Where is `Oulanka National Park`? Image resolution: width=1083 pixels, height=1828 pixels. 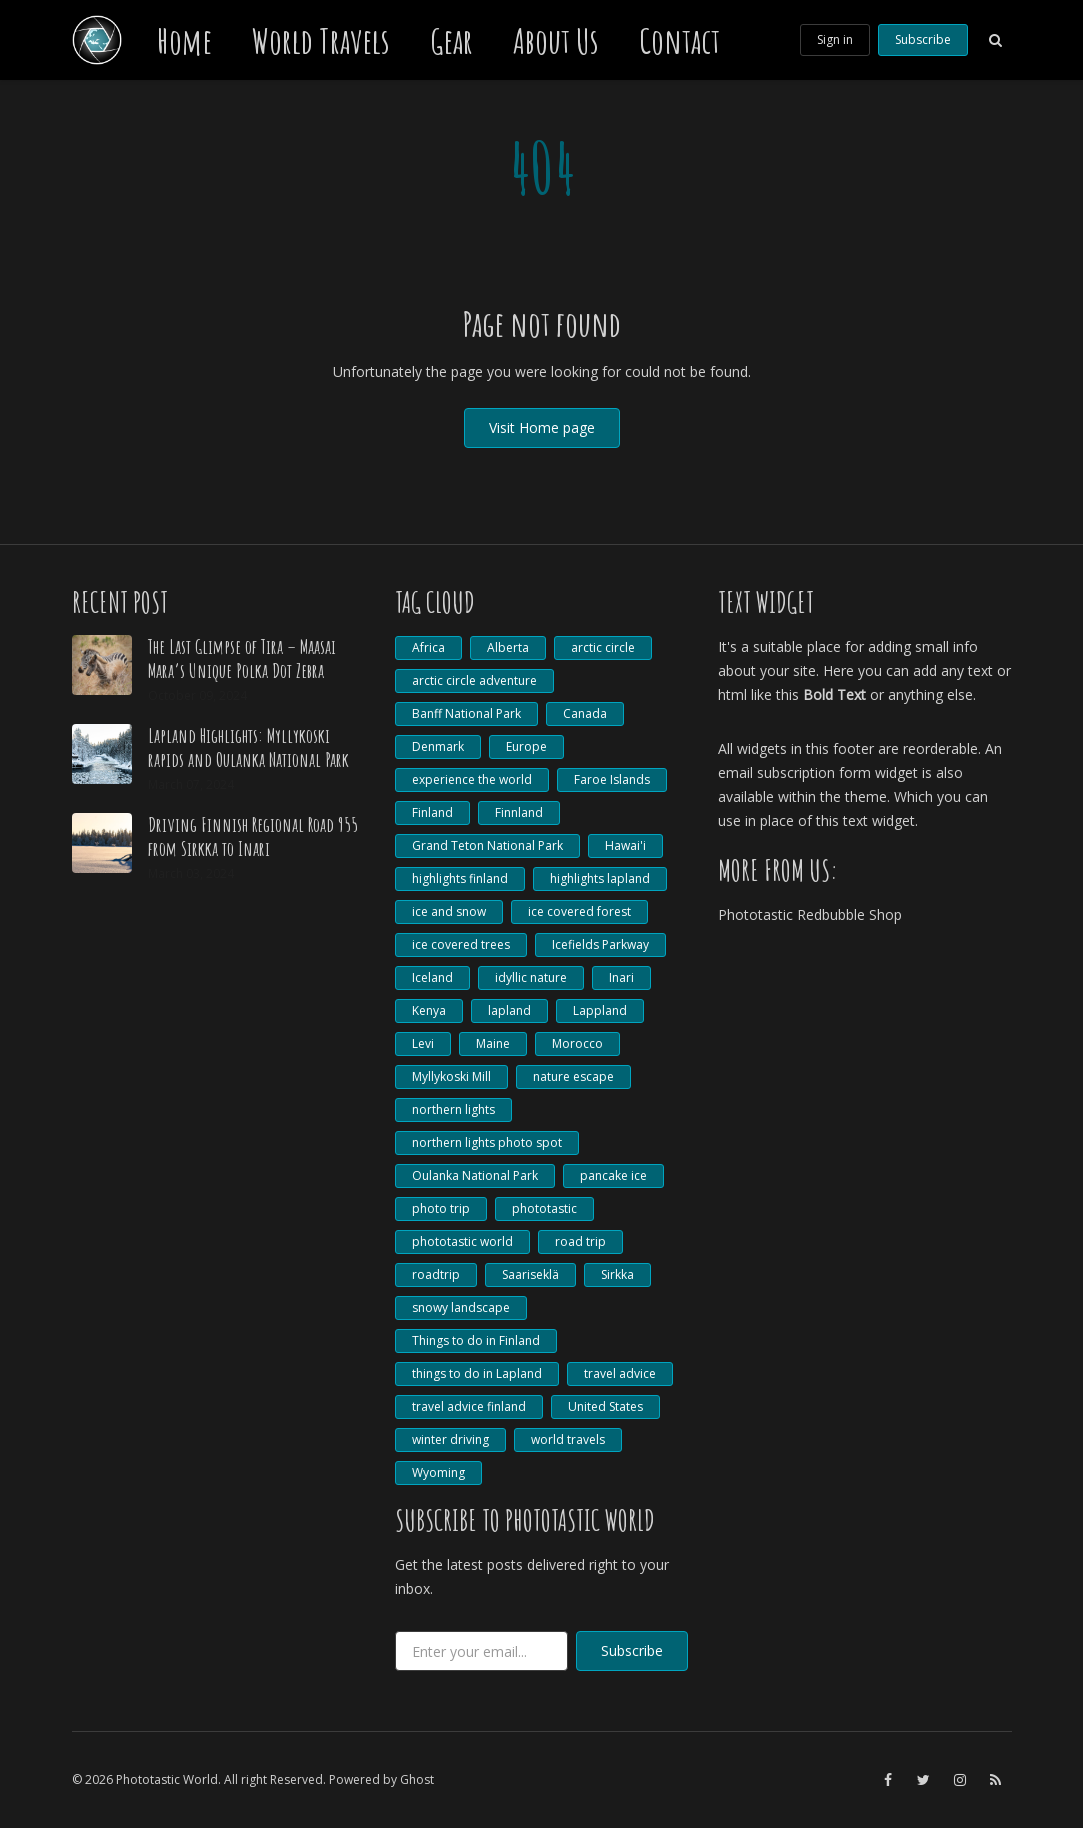 Oulanka National Park is located at coordinates (475, 1175).